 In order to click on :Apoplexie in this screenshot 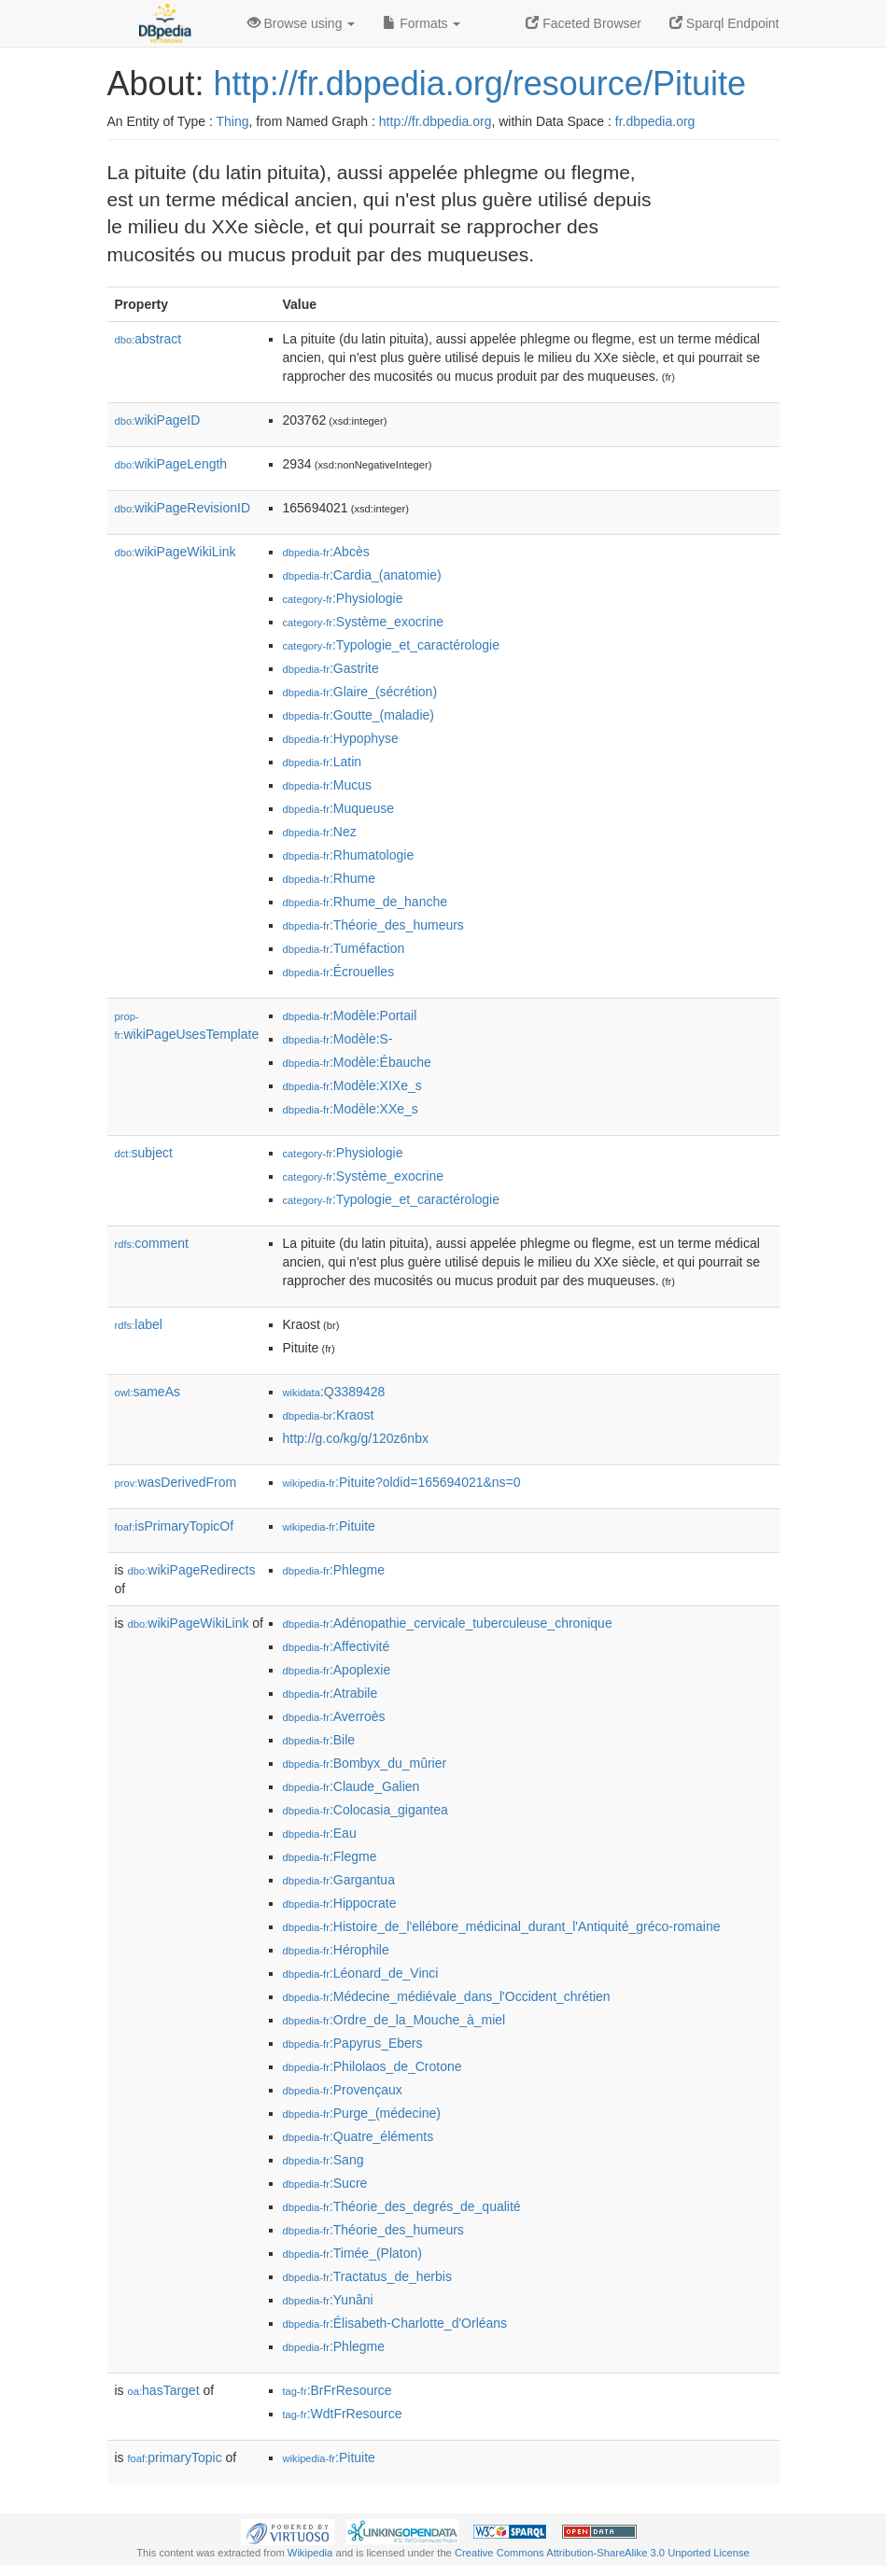, I will do `click(337, 1669)`.